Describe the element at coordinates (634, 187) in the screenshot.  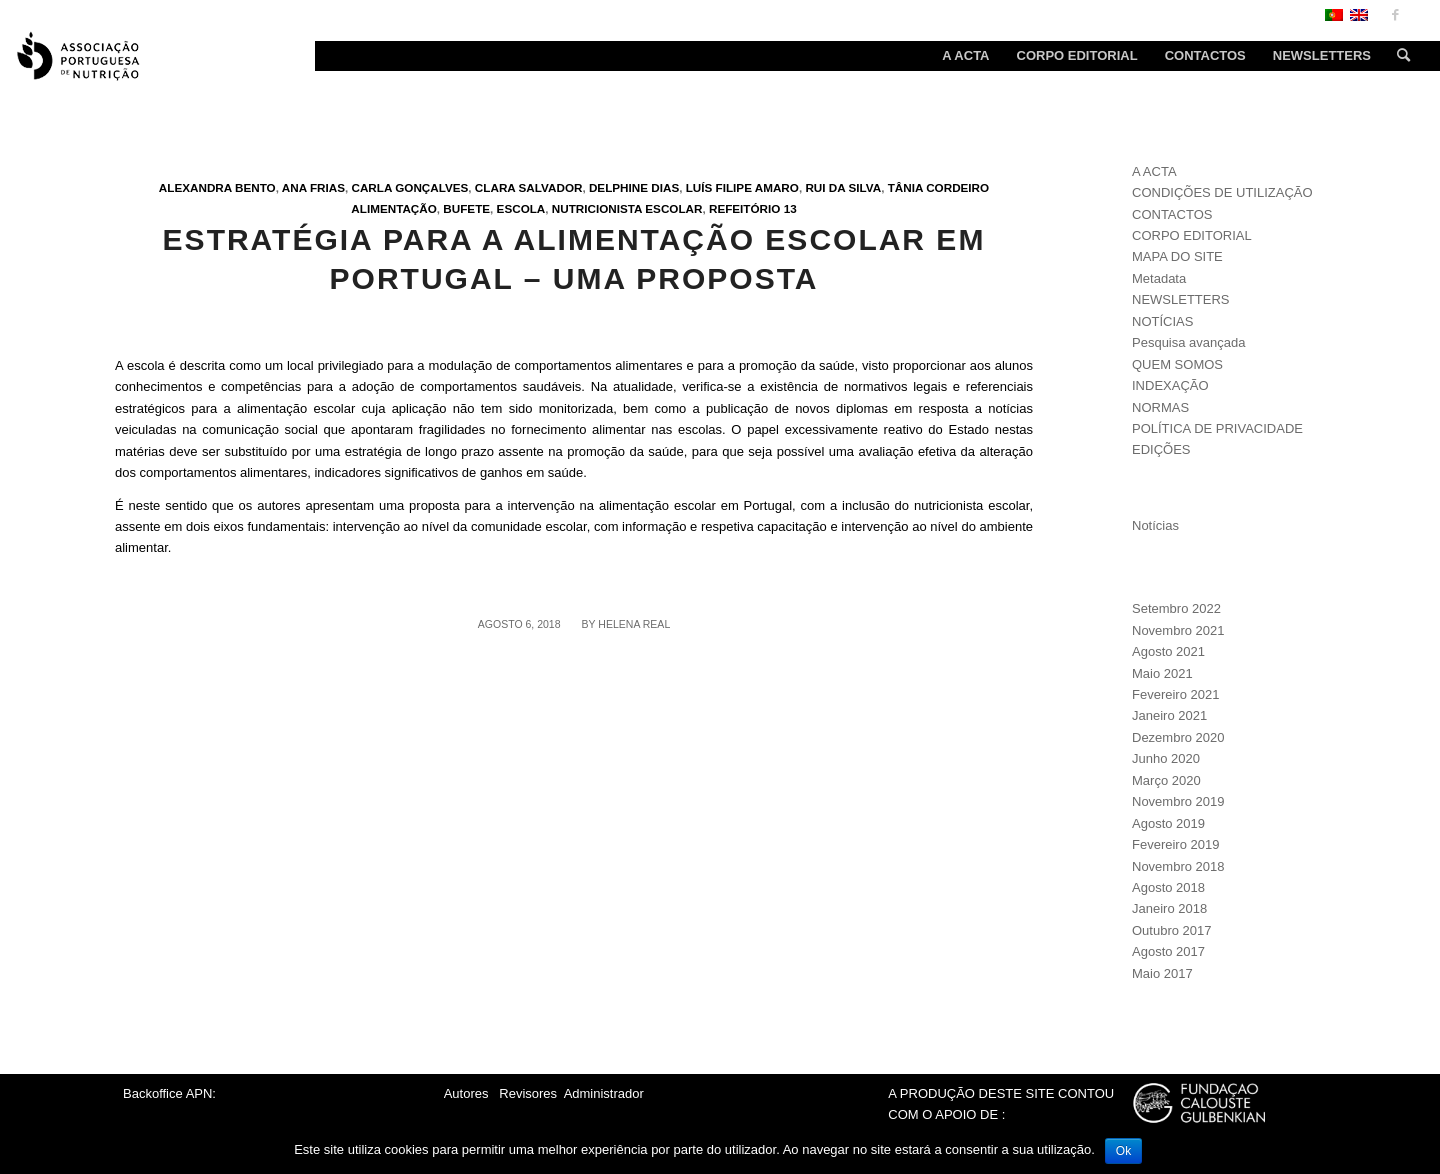
I see `Delphine Dias` at that location.